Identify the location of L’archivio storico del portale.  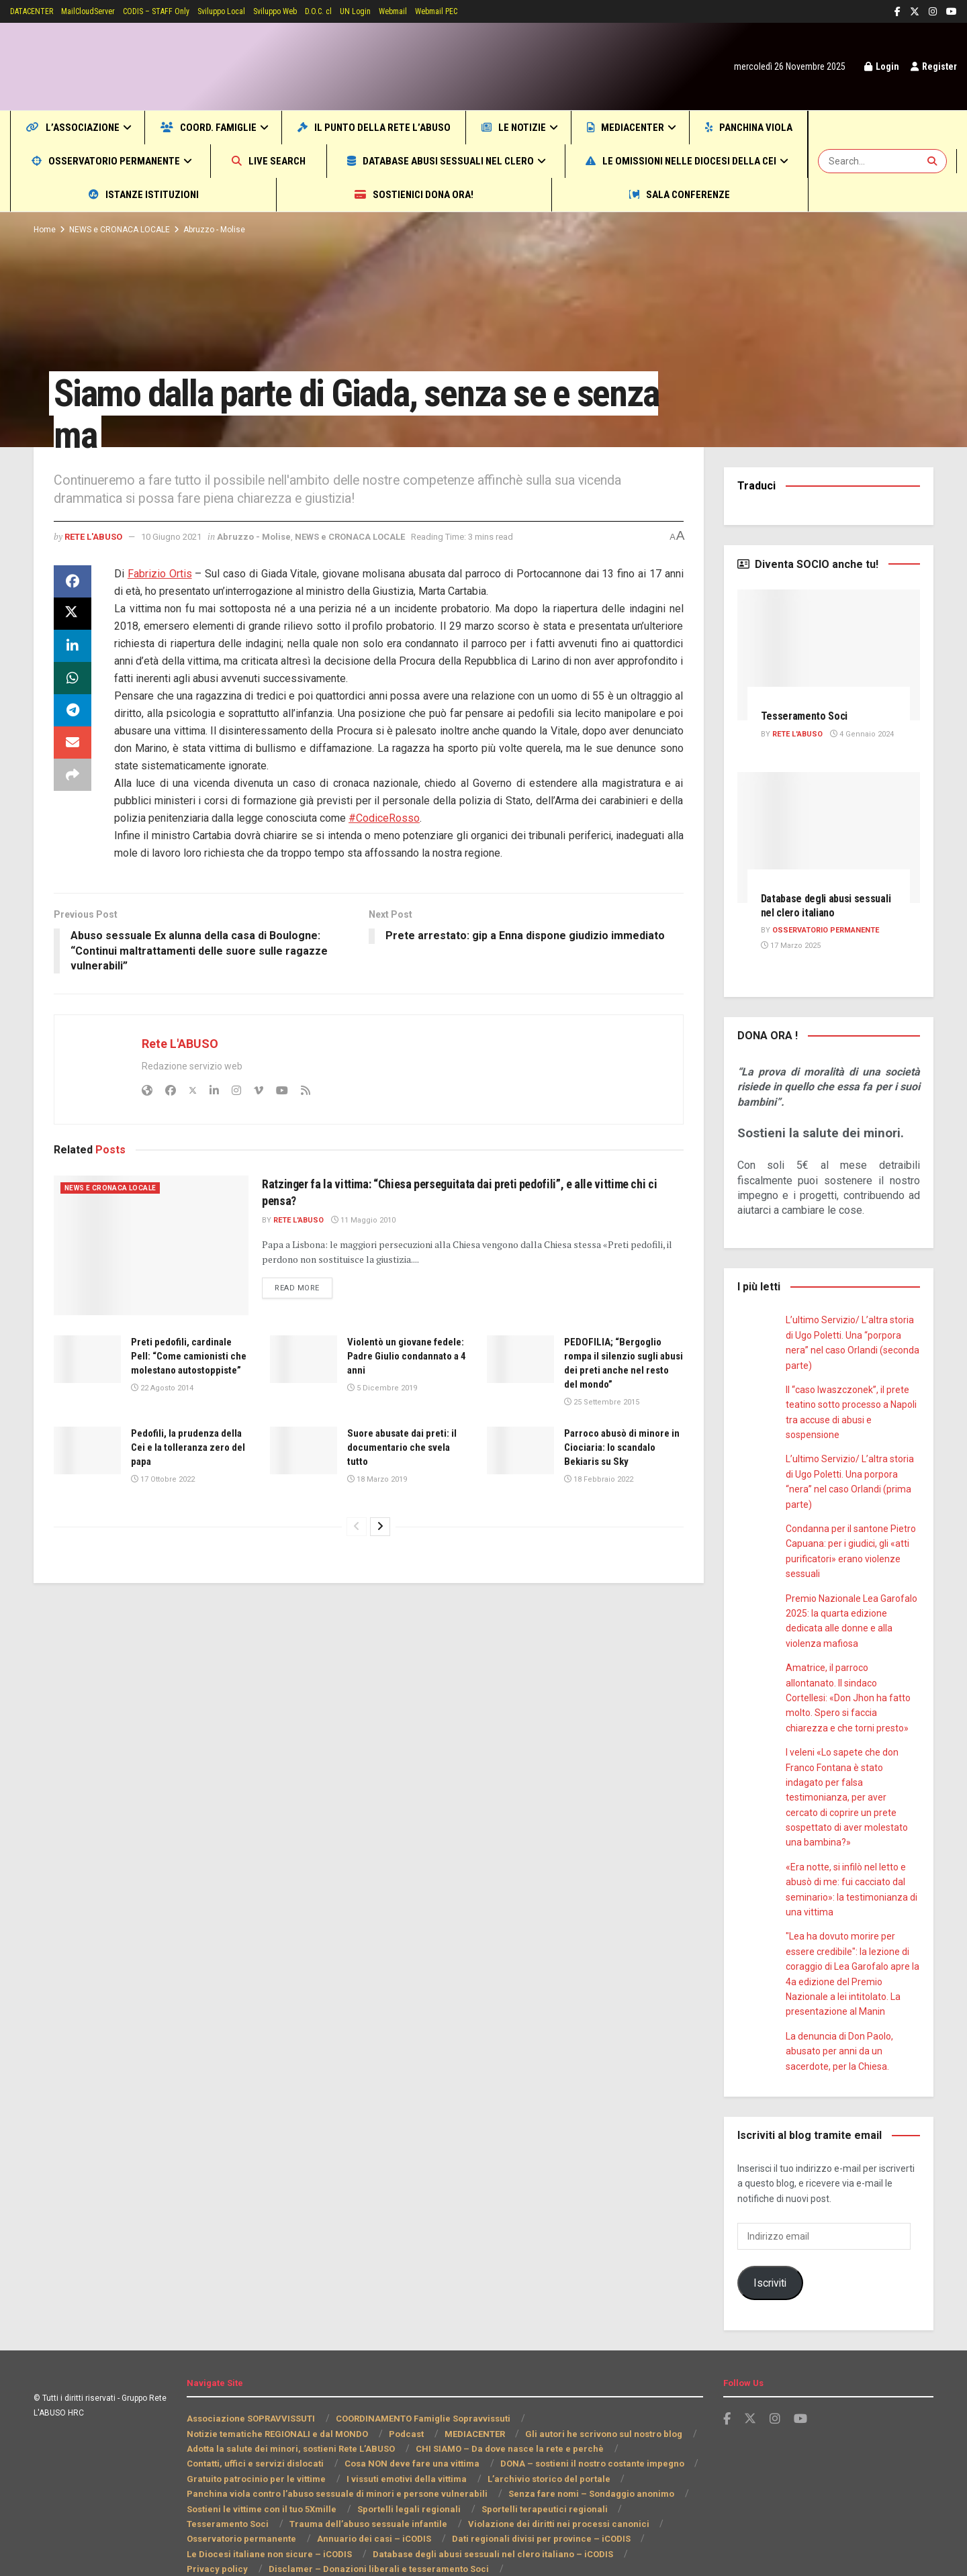
(538, 2434).